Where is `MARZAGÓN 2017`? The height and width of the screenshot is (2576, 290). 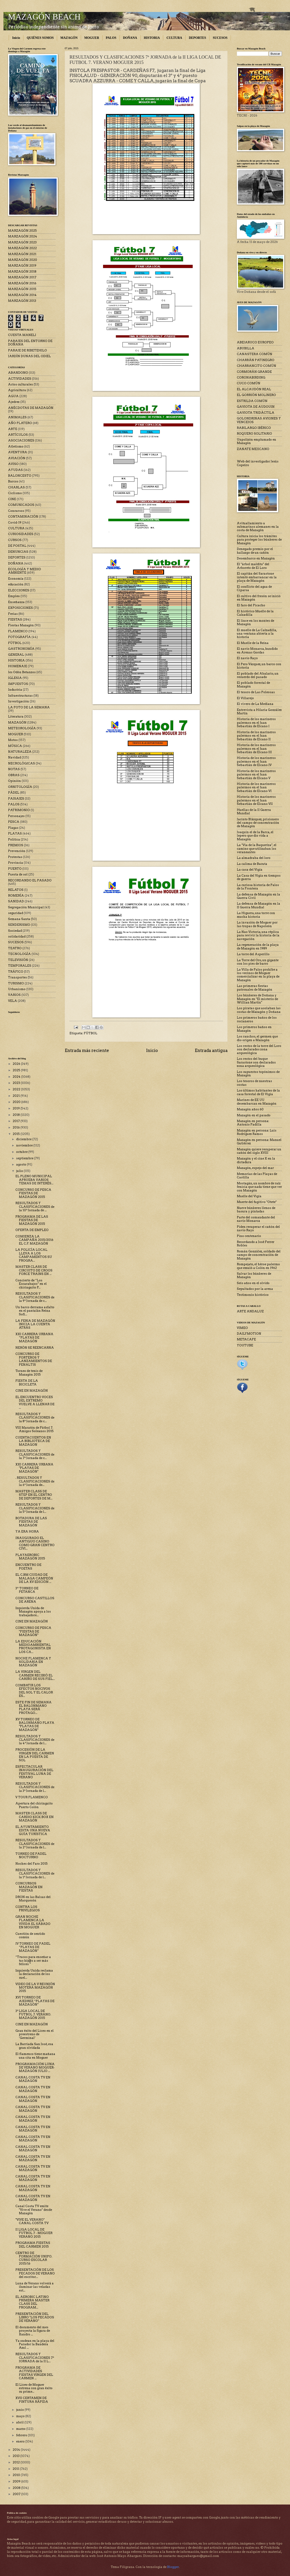
MARZAGÓN 2017 is located at coordinates (22, 277).